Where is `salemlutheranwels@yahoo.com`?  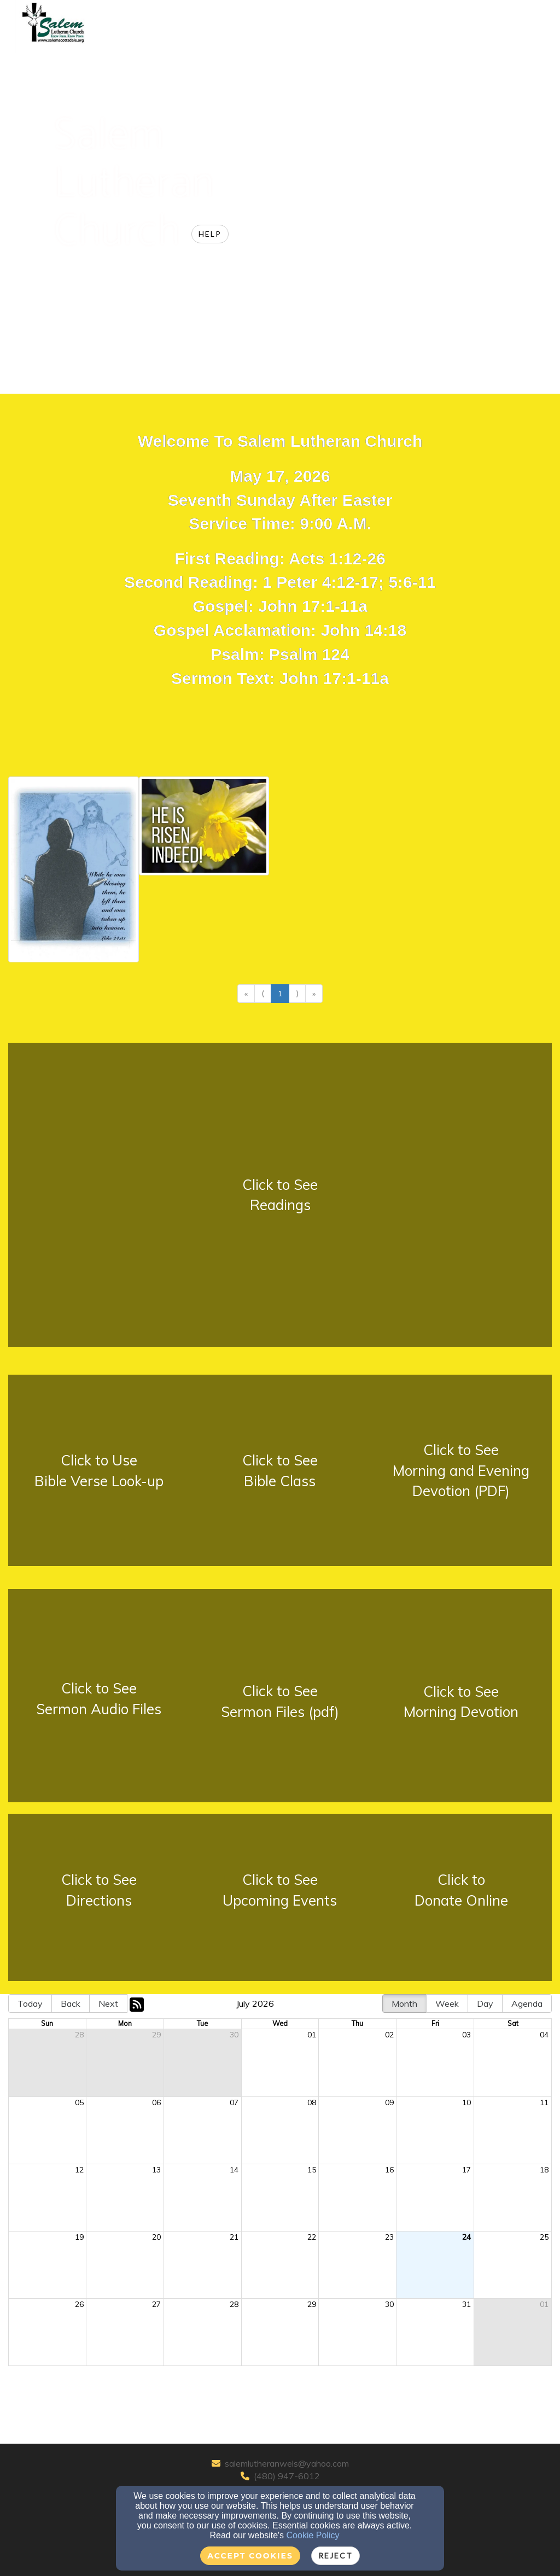 salemlutheranwels@yahoo.com is located at coordinates (287, 2463).